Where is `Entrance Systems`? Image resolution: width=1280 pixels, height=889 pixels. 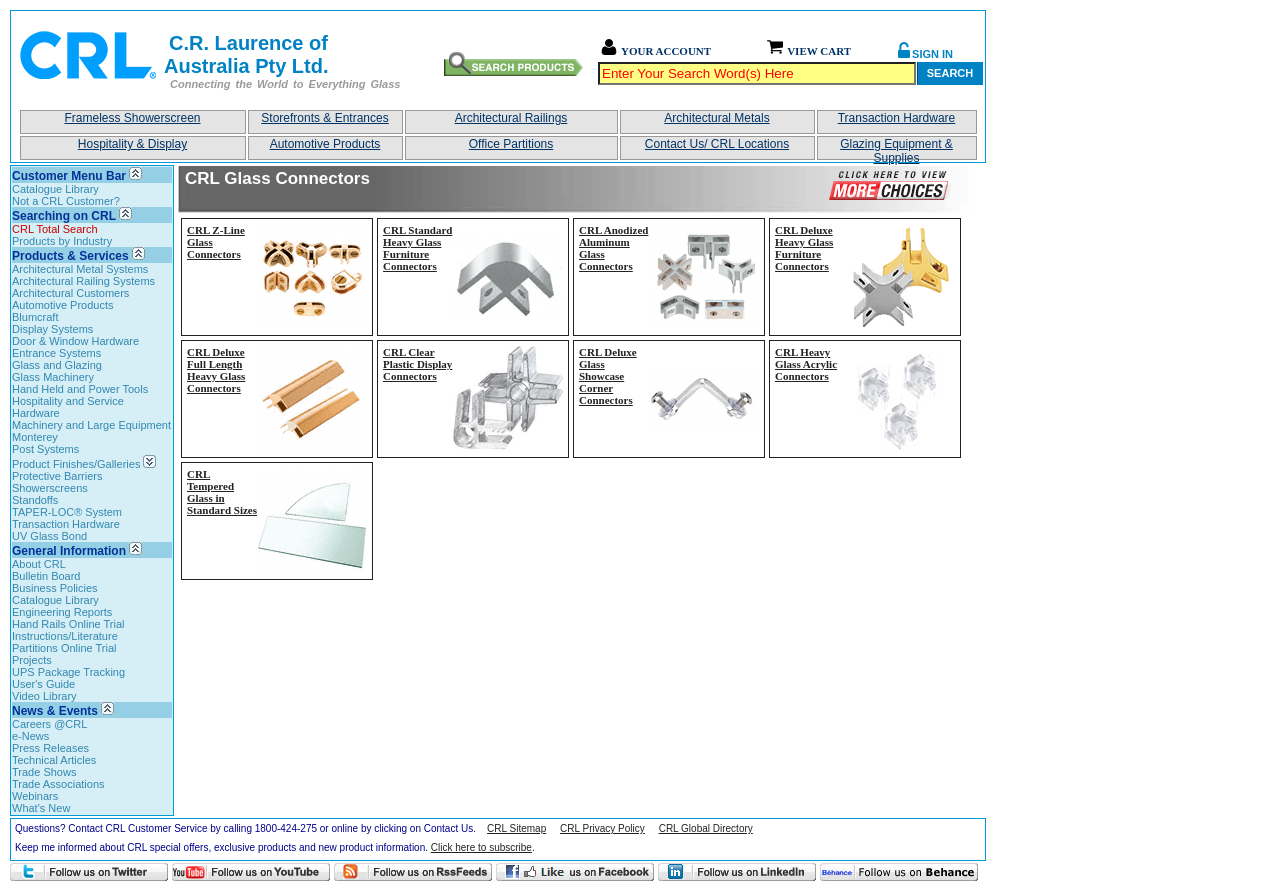
Entrance Systems is located at coordinates (56, 353).